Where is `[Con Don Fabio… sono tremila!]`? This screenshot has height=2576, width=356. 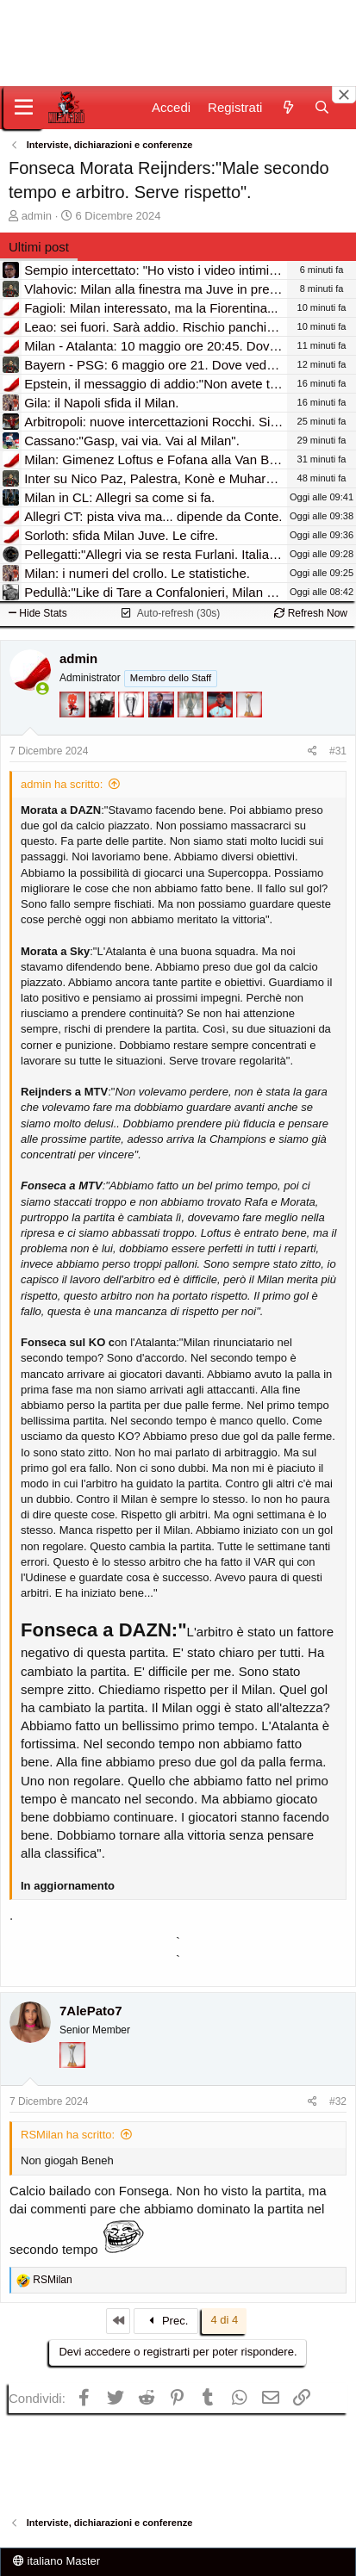 [Con Don Fabio… sono tremila!] is located at coordinates (163, 729).